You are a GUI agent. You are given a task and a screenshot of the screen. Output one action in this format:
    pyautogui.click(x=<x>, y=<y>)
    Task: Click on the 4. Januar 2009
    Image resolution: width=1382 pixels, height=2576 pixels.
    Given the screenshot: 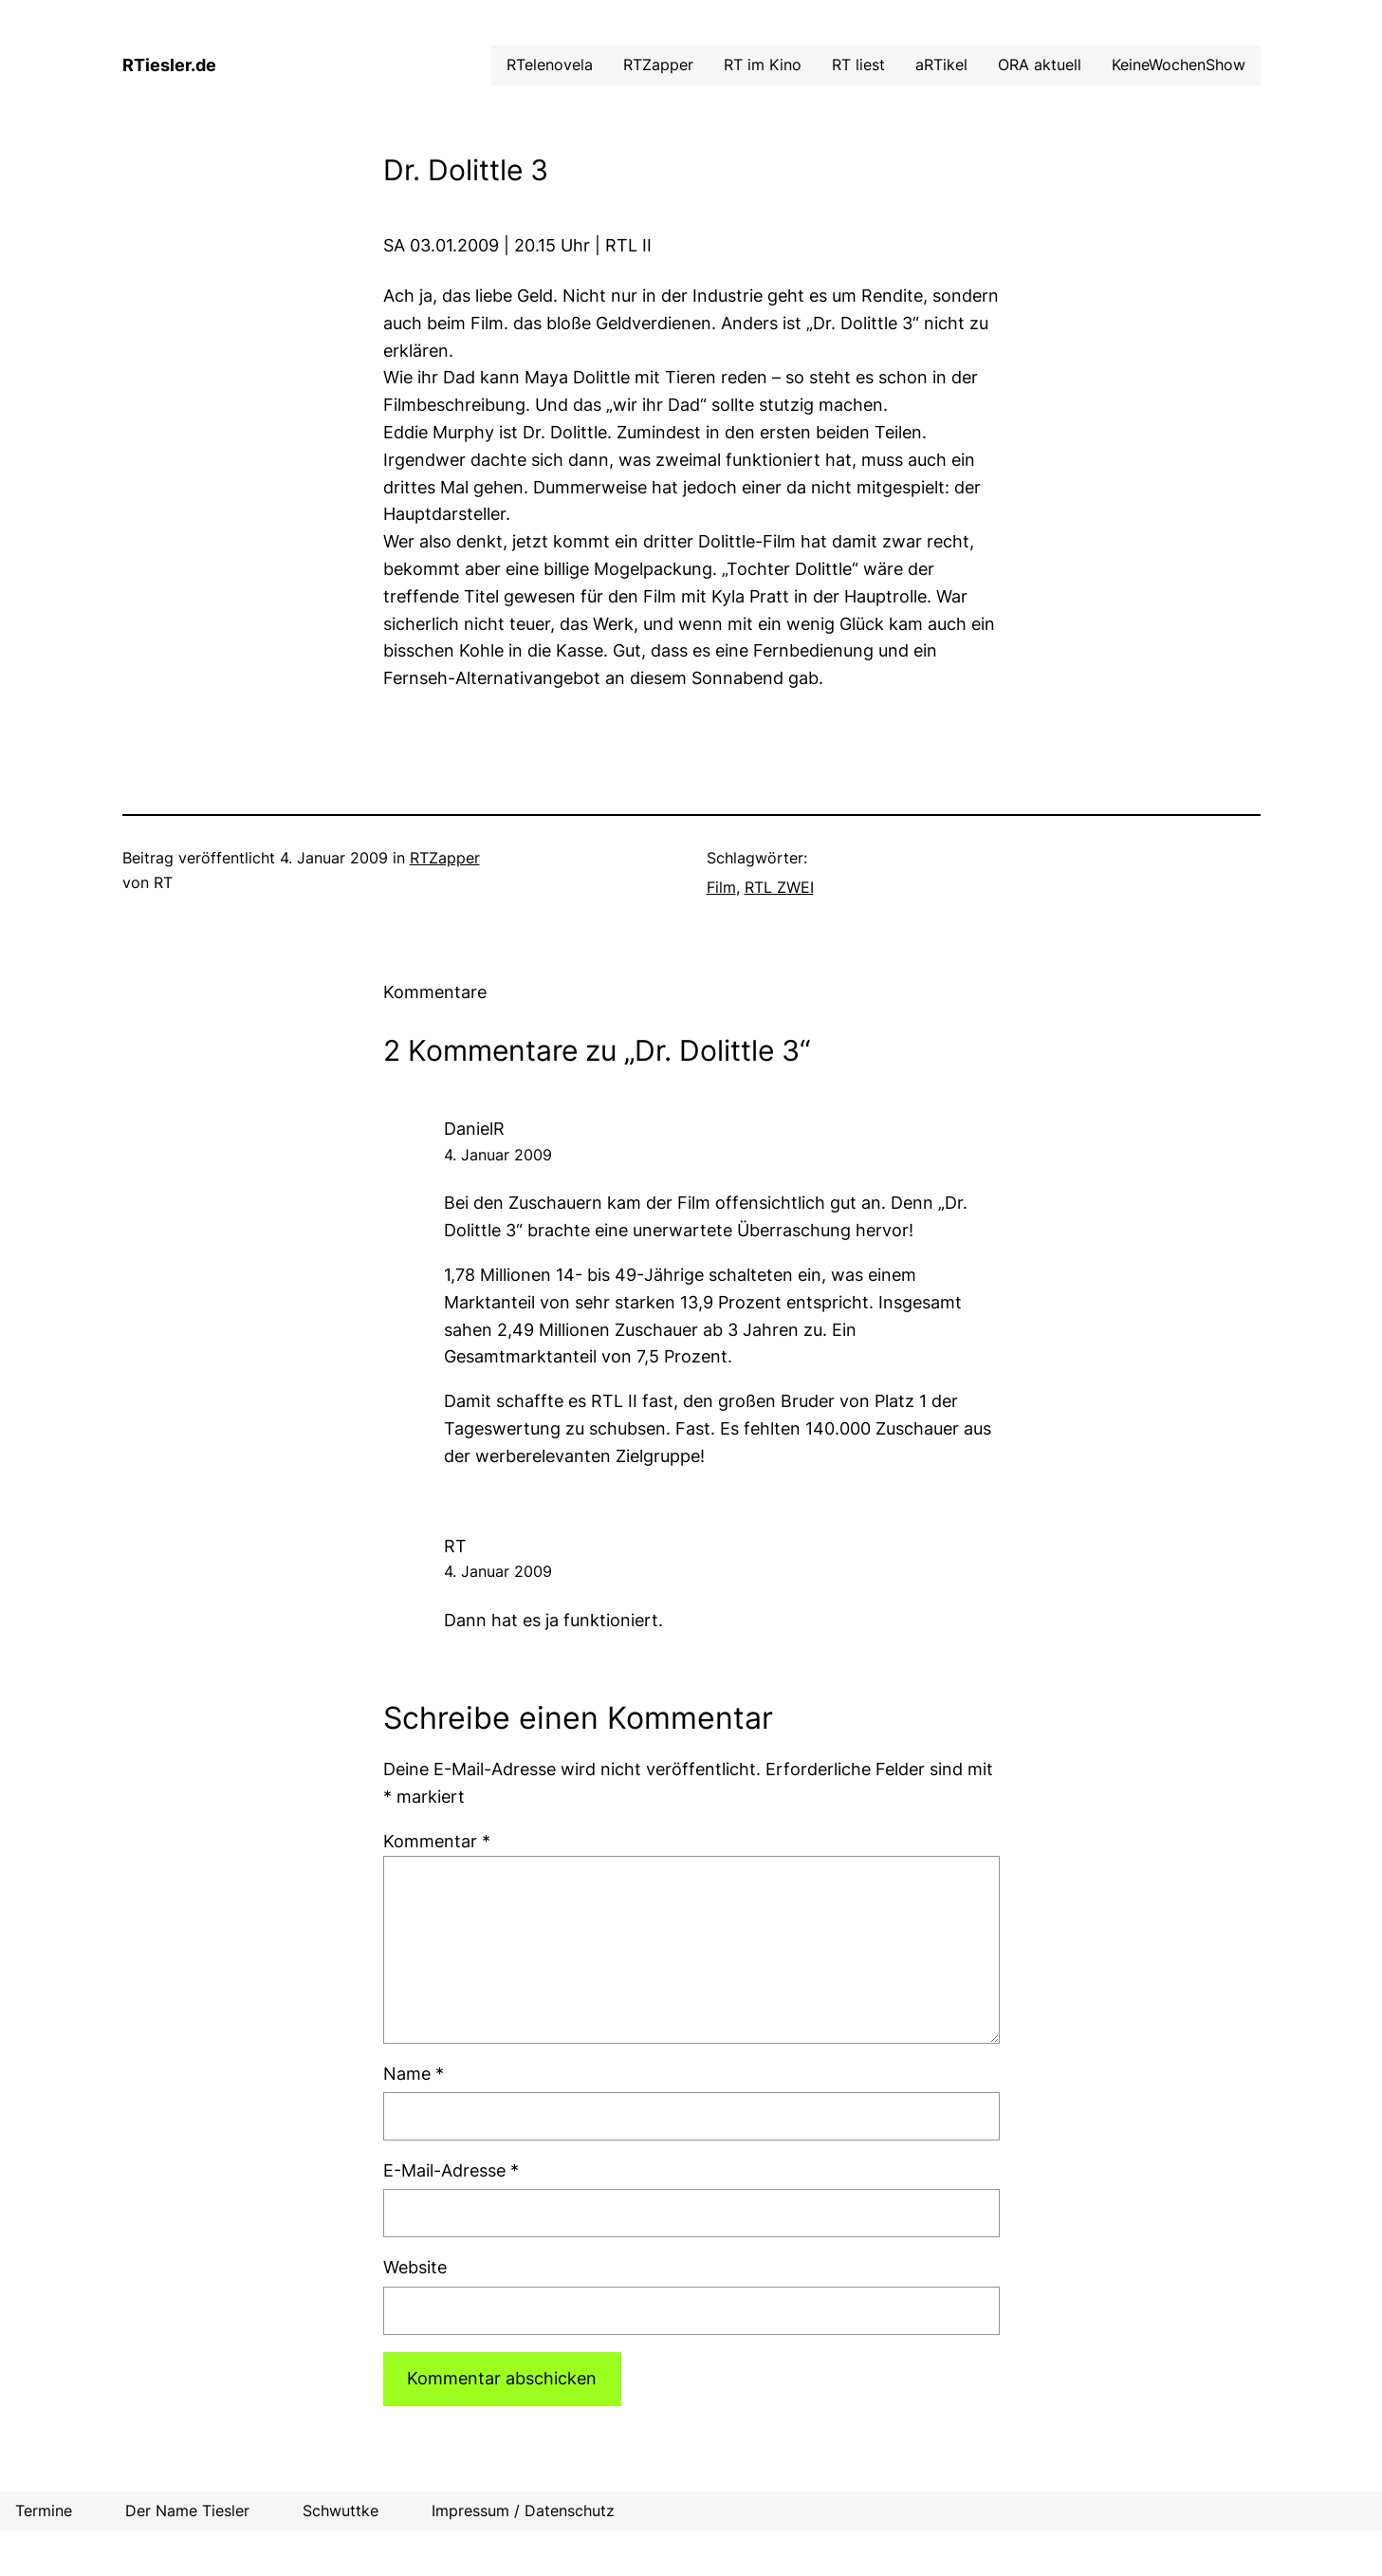 What is the action you would take?
    pyautogui.click(x=498, y=1154)
    